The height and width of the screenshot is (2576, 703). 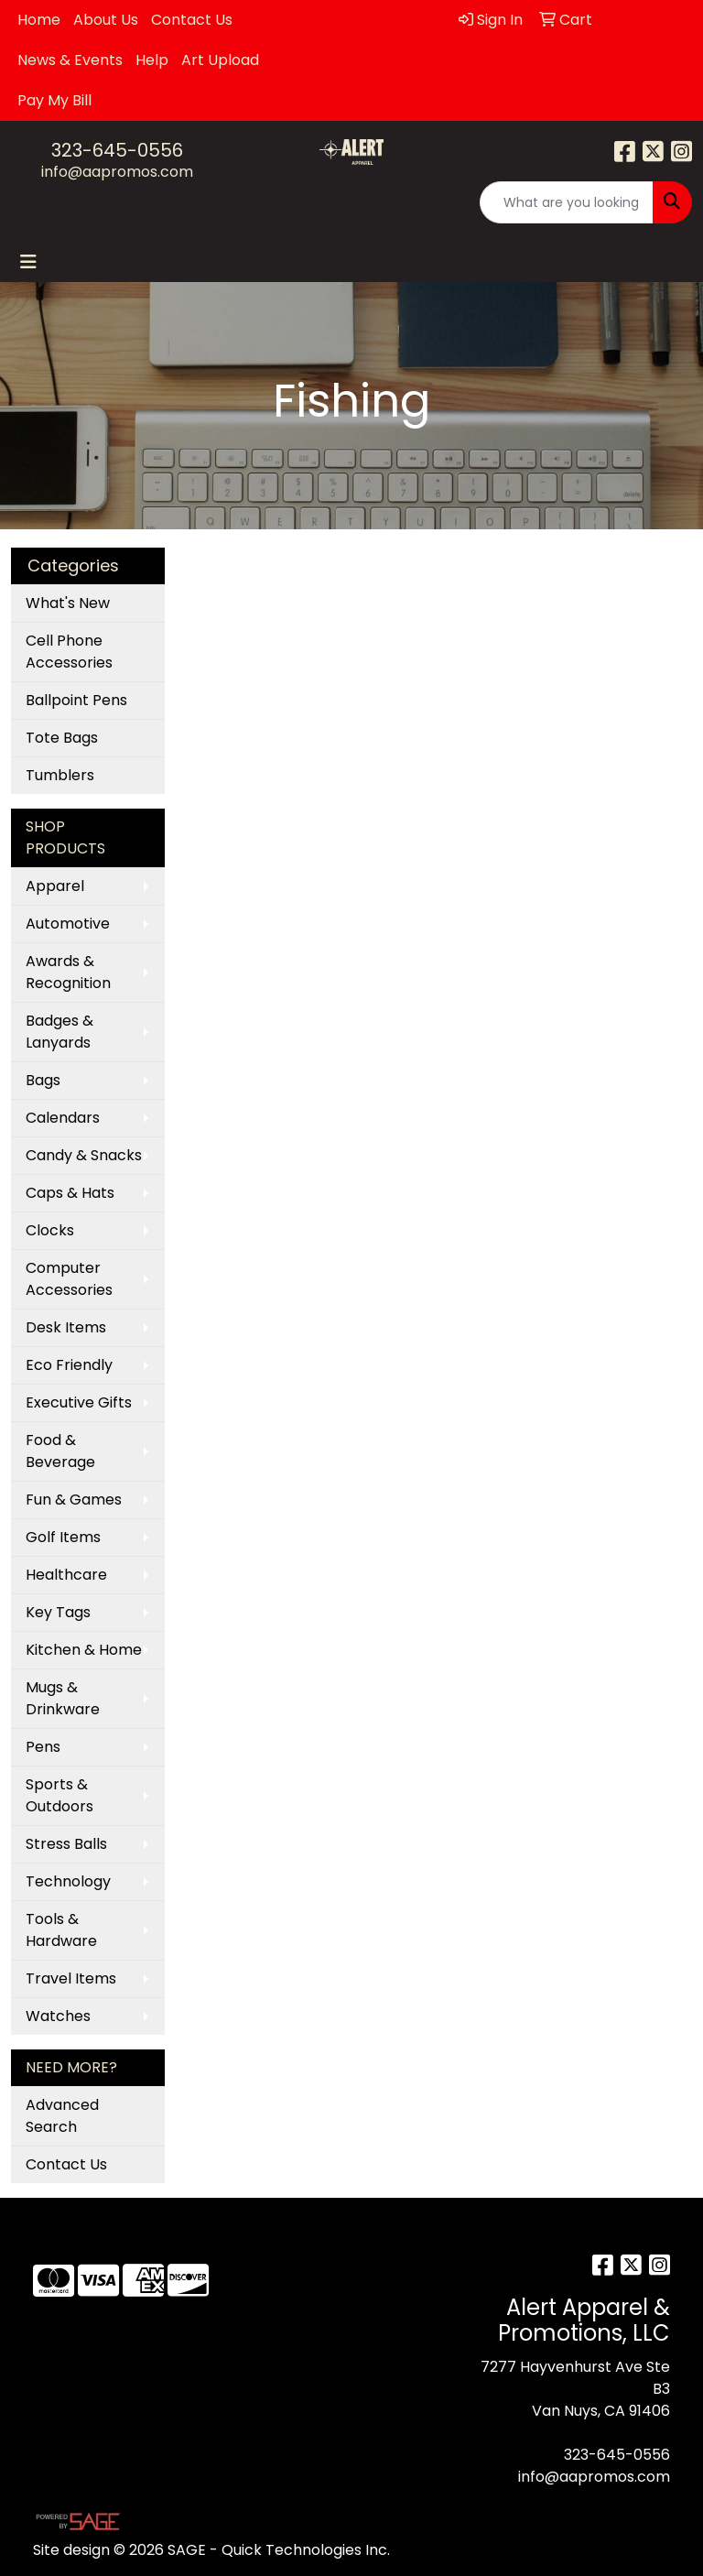 What do you see at coordinates (43, 1746) in the screenshot?
I see `Pens` at bounding box center [43, 1746].